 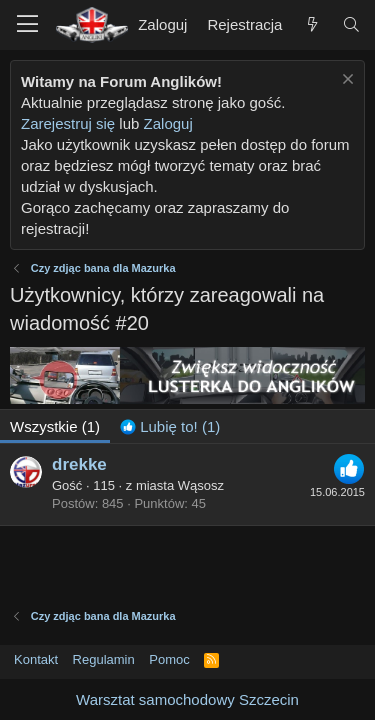 I want to click on Zarejestruj się, so click(x=68, y=123).